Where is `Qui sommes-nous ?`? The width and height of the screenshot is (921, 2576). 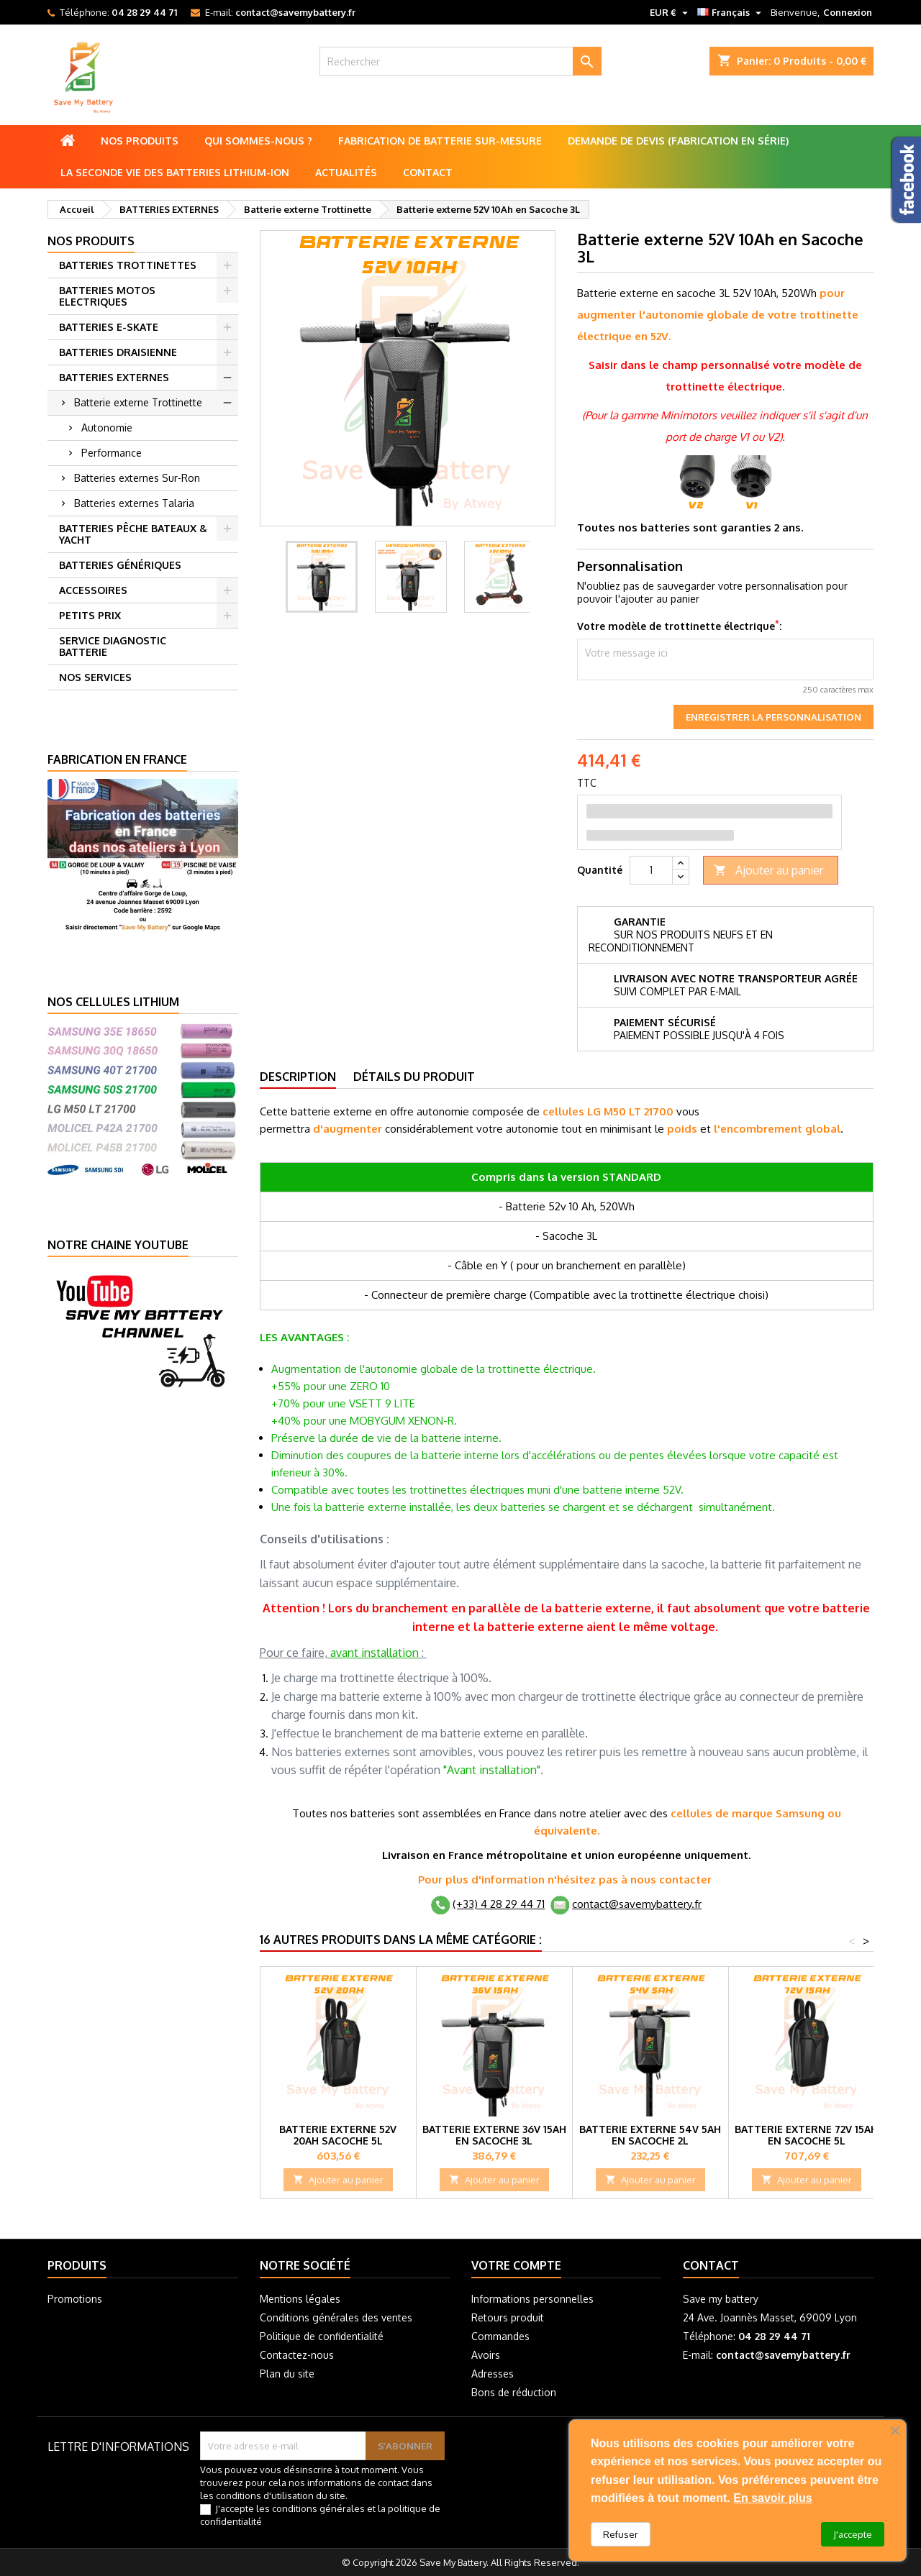 Qui sommes-nous ? is located at coordinates (258, 140).